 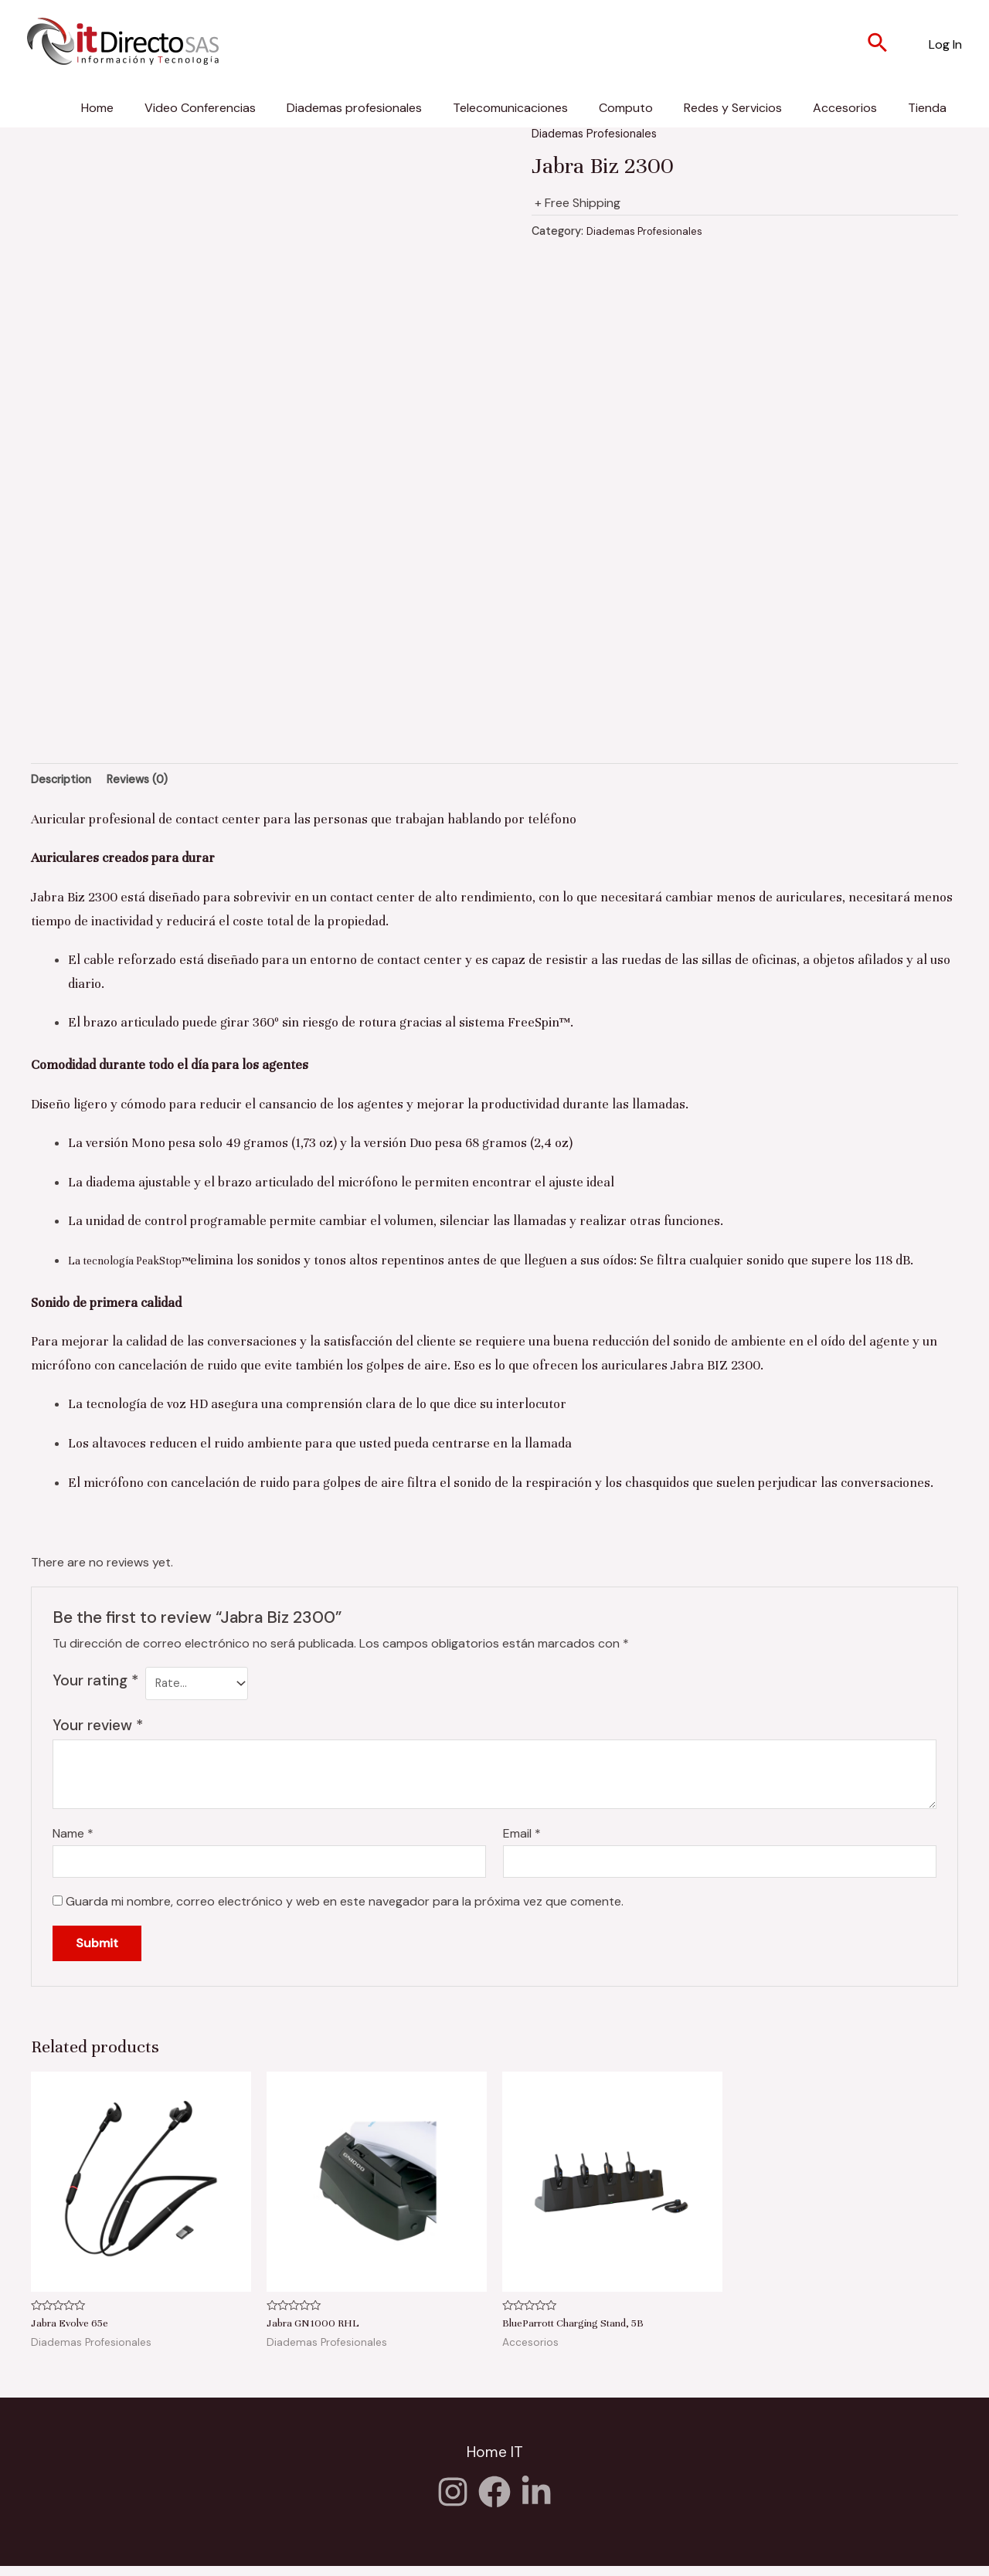 What do you see at coordinates (494, 2502) in the screenshot?
I see `[Facebook]` at bounding box center [494, 2502].